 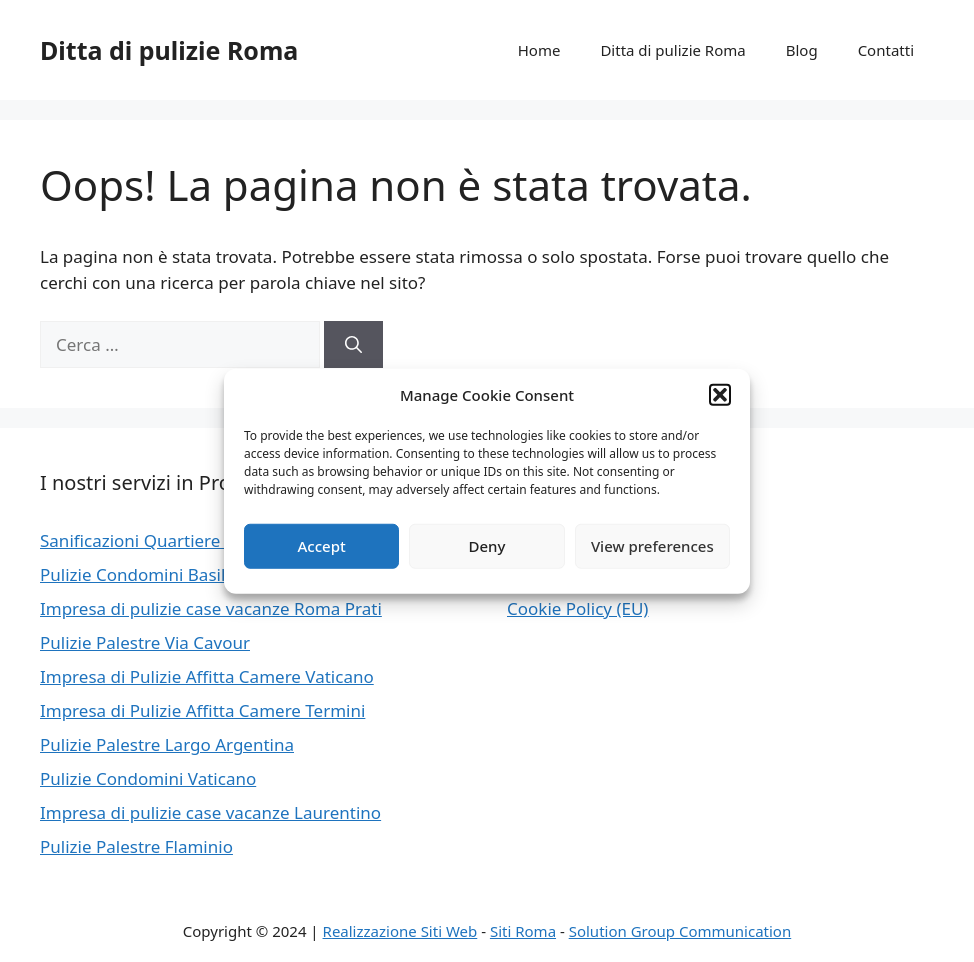 I want to click on View preferences, so click(x=652, y=546).